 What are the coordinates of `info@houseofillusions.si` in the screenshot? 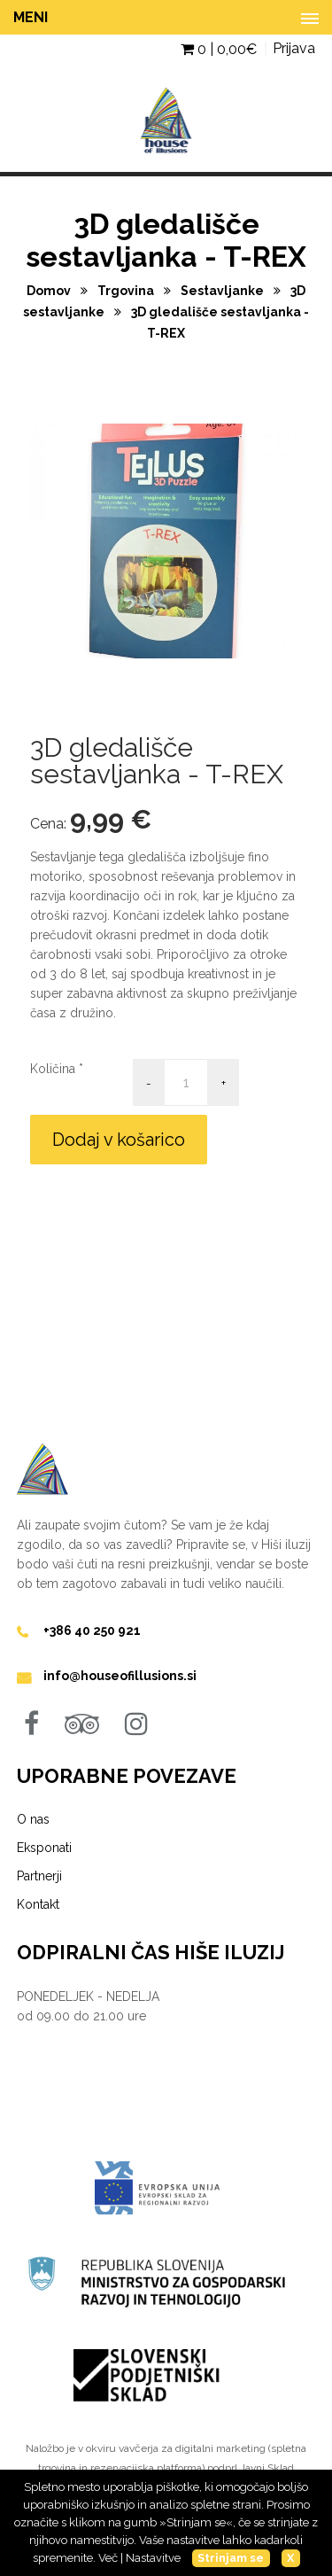 It's located at (120, 1676).